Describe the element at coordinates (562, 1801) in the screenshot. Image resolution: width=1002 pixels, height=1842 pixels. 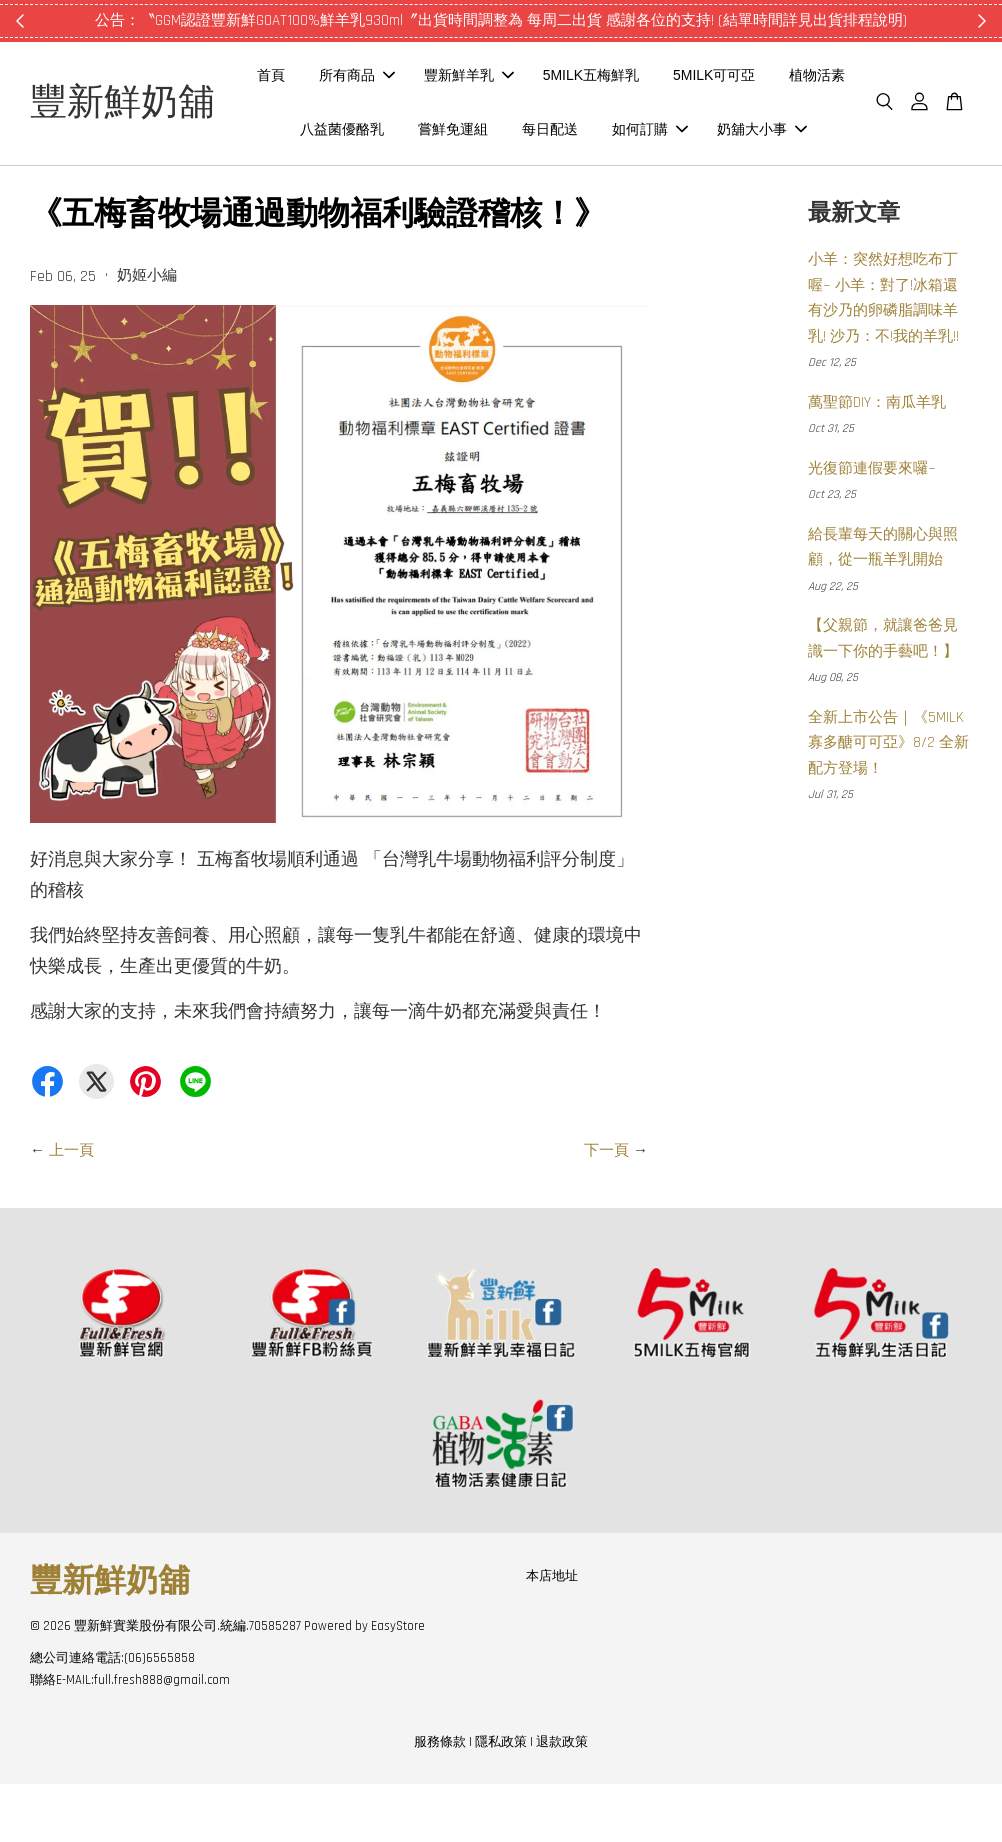
I see `退款政策` at that location.